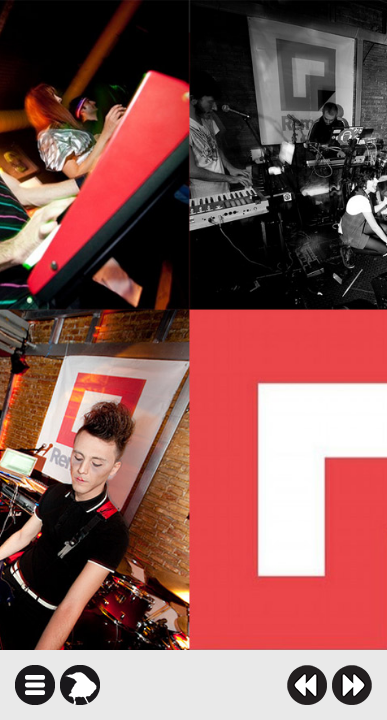  What do you see at coordinates (80, 685) in the screenshot?
I see `karga` at bounding box center [80, 685].